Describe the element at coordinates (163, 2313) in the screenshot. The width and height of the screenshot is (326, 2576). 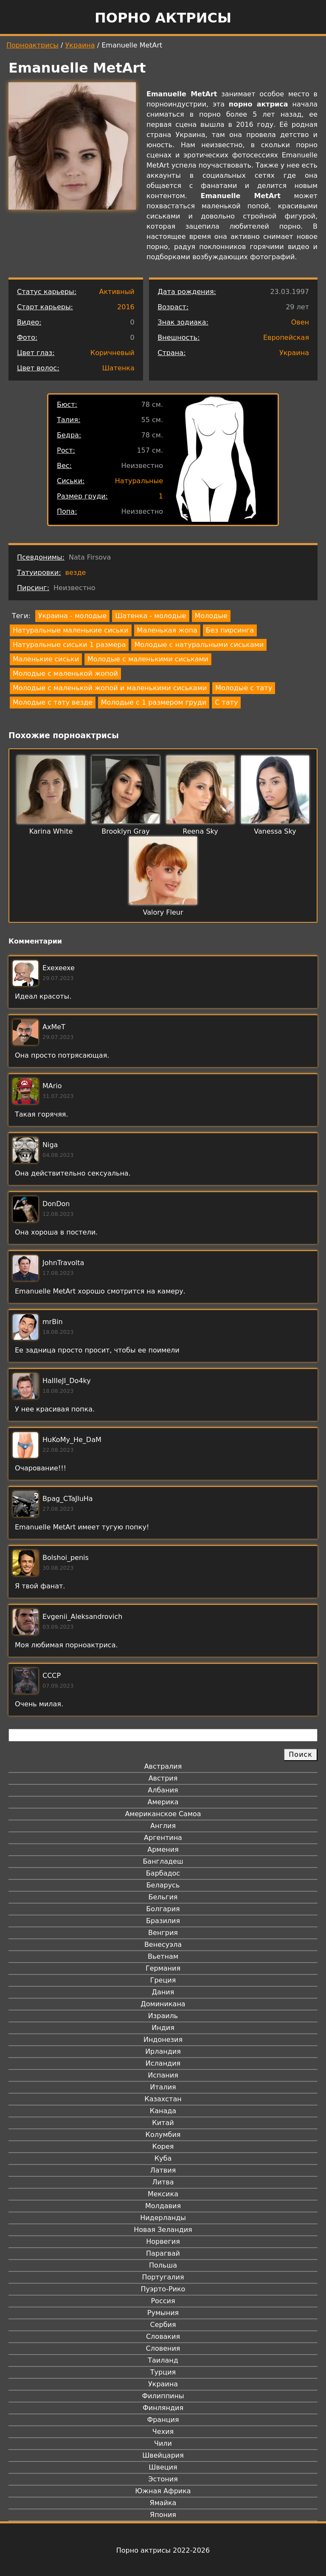
I see `Румыния` at that location.